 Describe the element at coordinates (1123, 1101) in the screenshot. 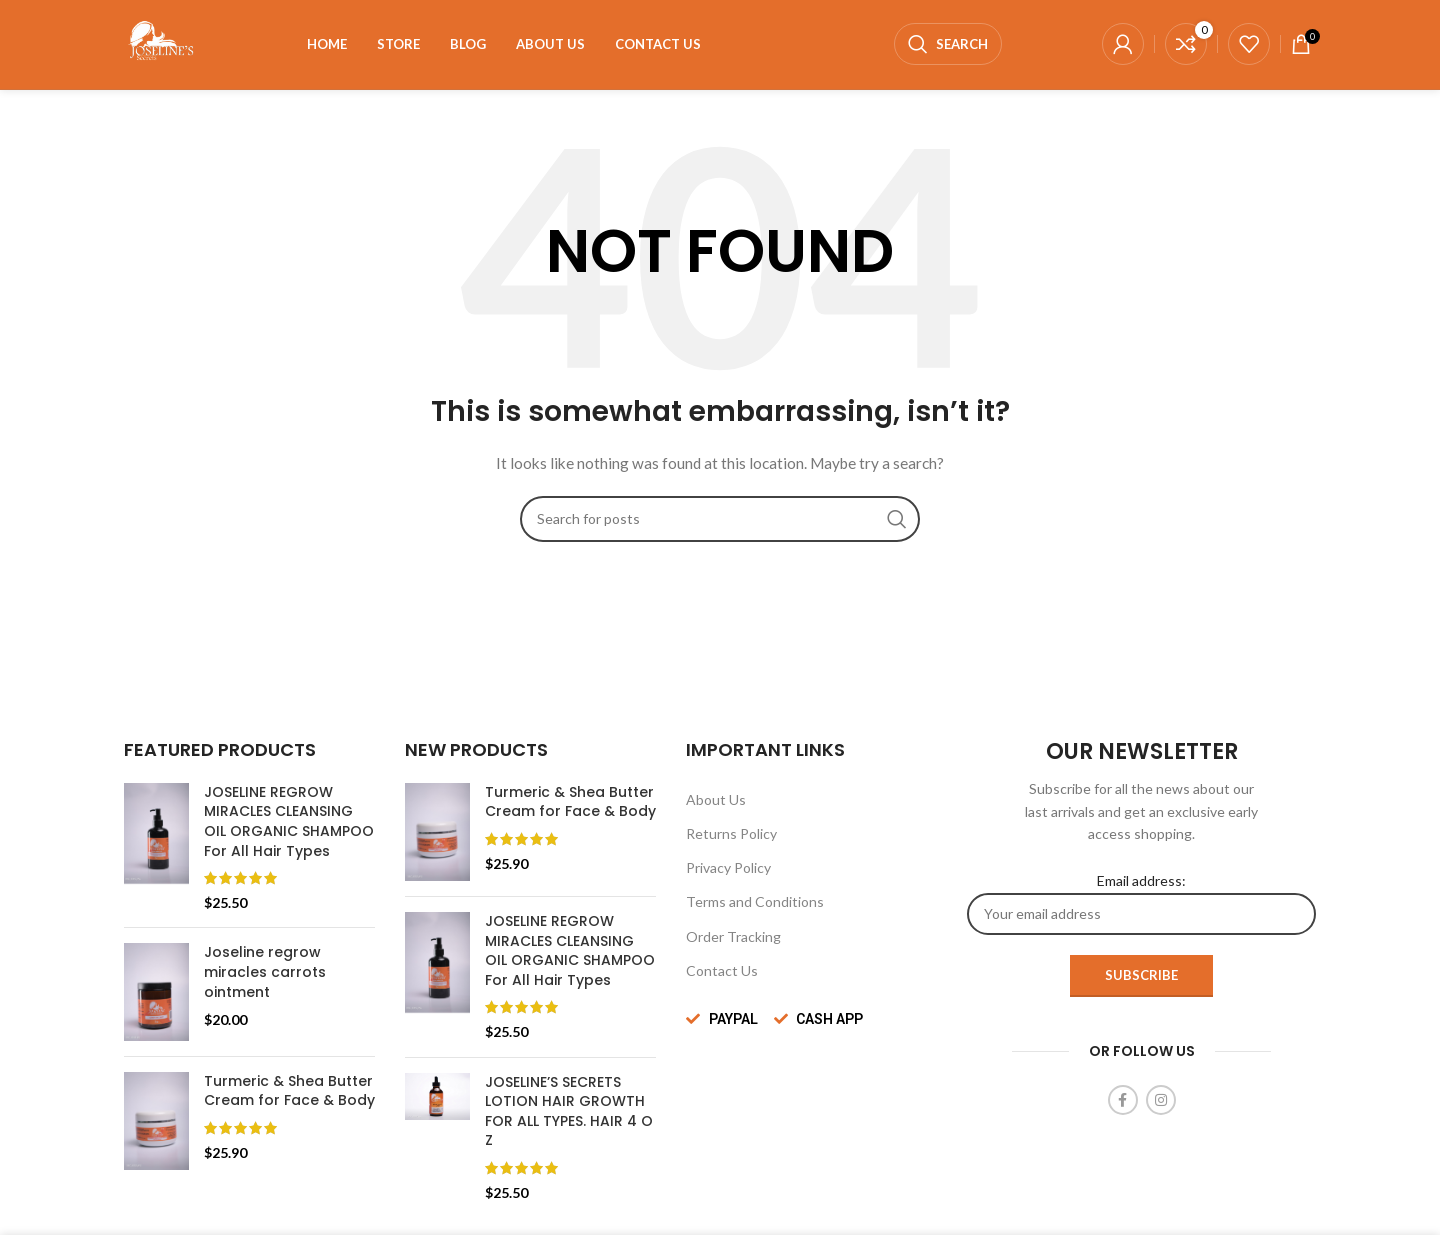

I see `[Facebook social link]` at that location.